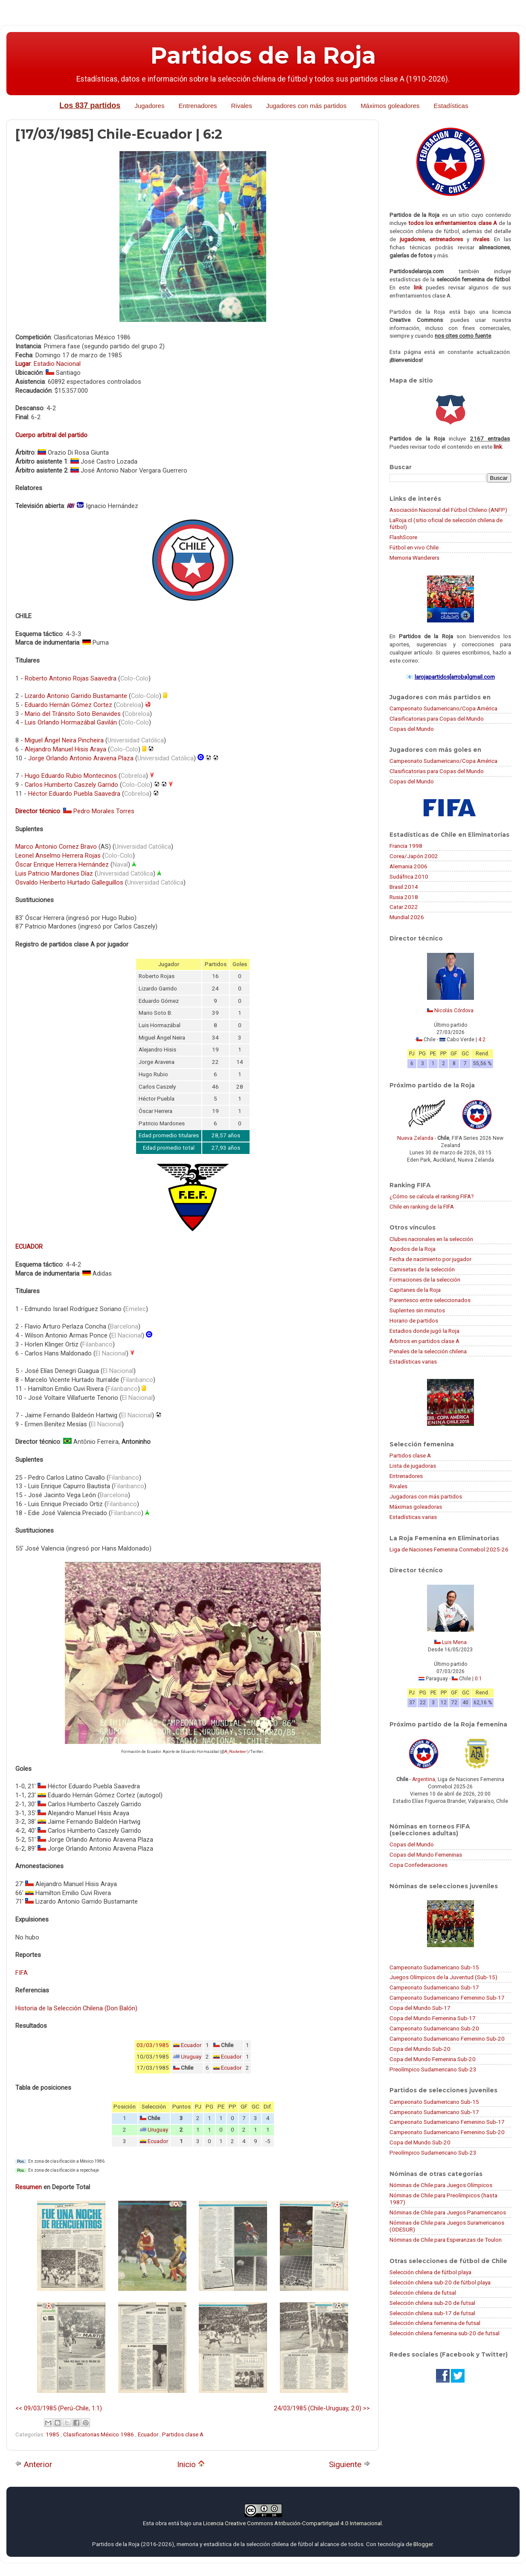 The height and width of the screenshot is (2576, 526). I want to click on Horario de partidos, so click(413, 1320).